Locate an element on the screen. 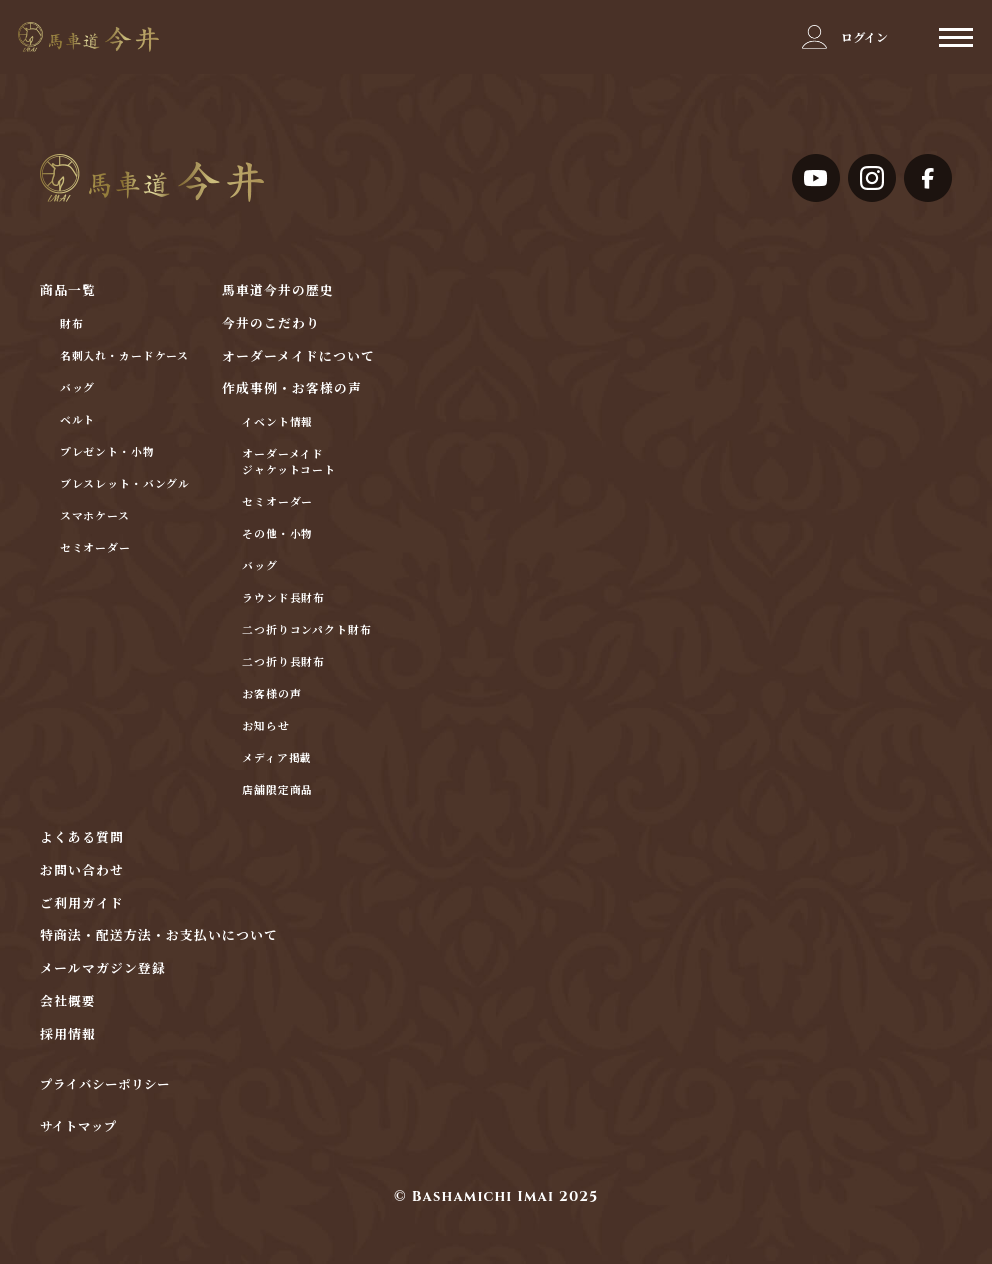  商品一覧 is located at coordinates (68, 291).